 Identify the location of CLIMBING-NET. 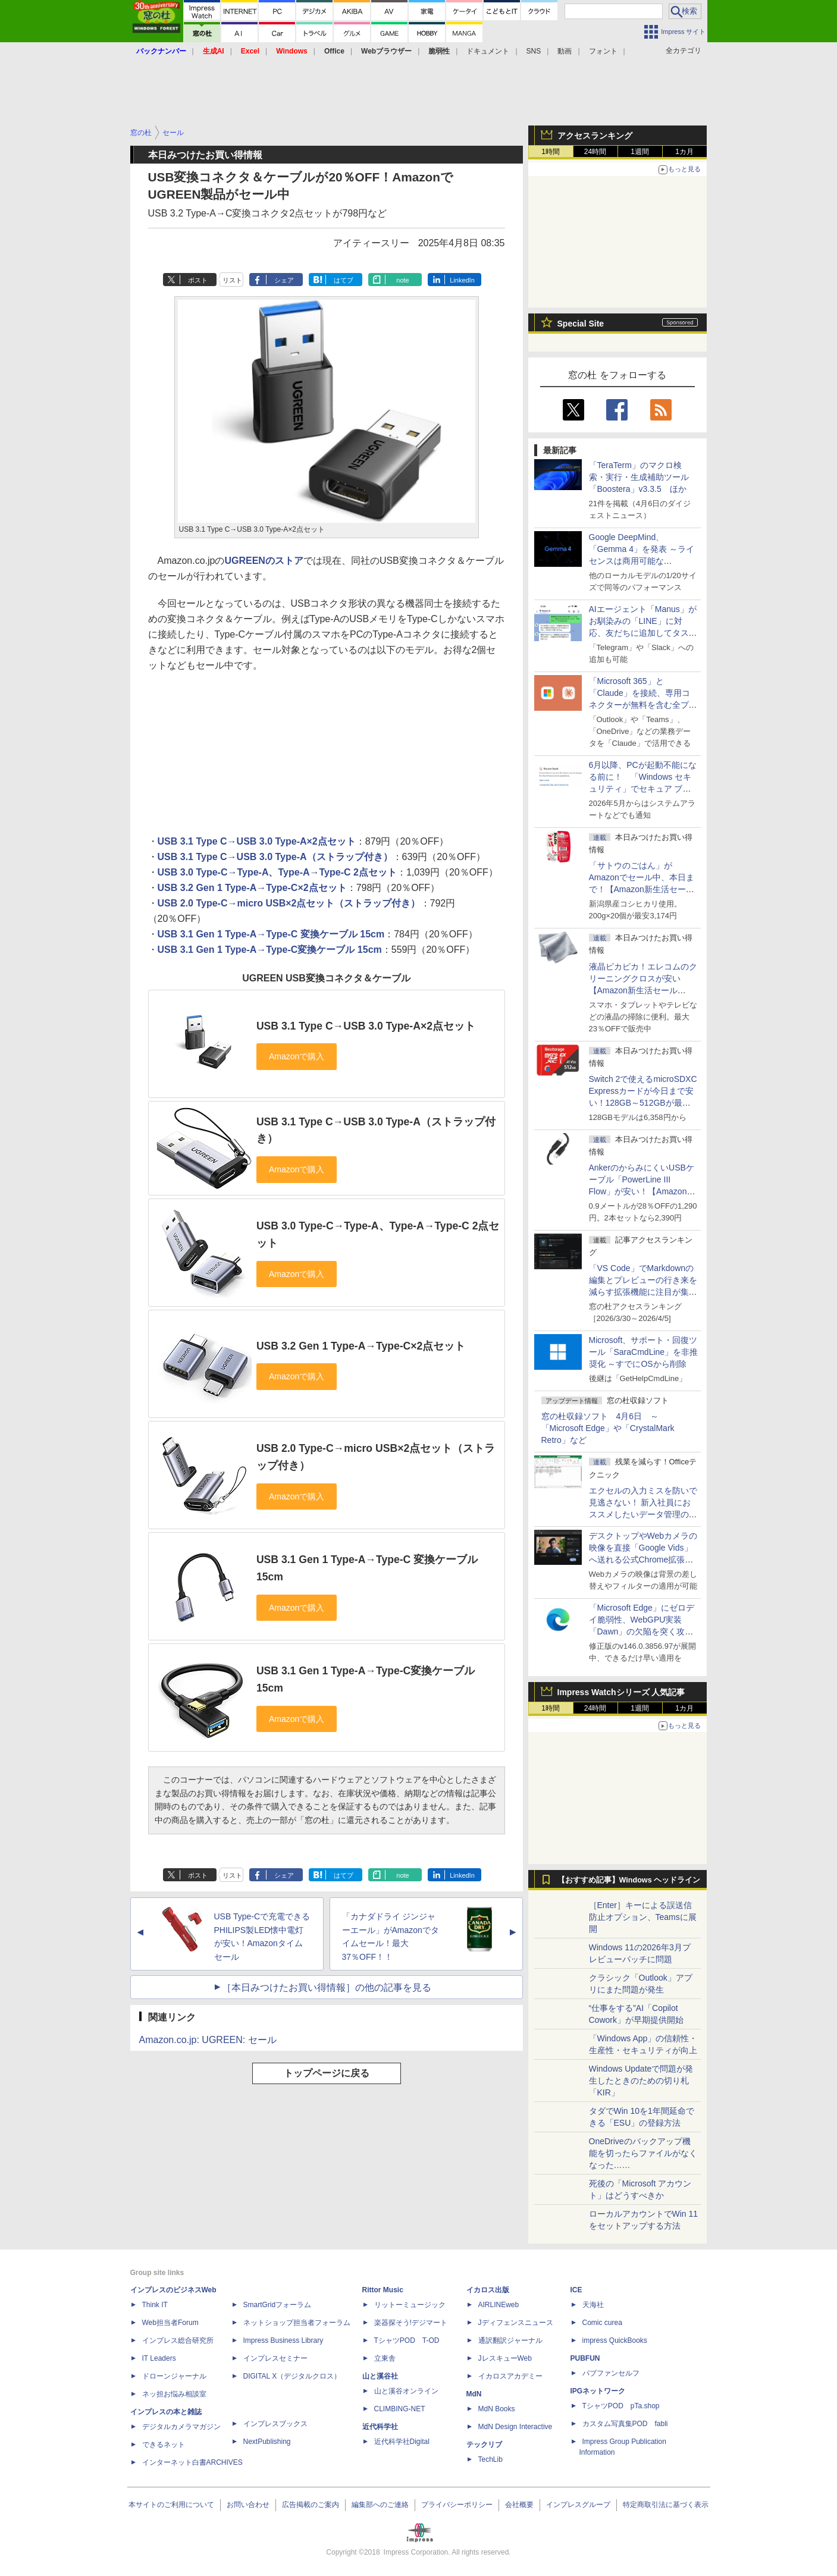
(399, 2409).